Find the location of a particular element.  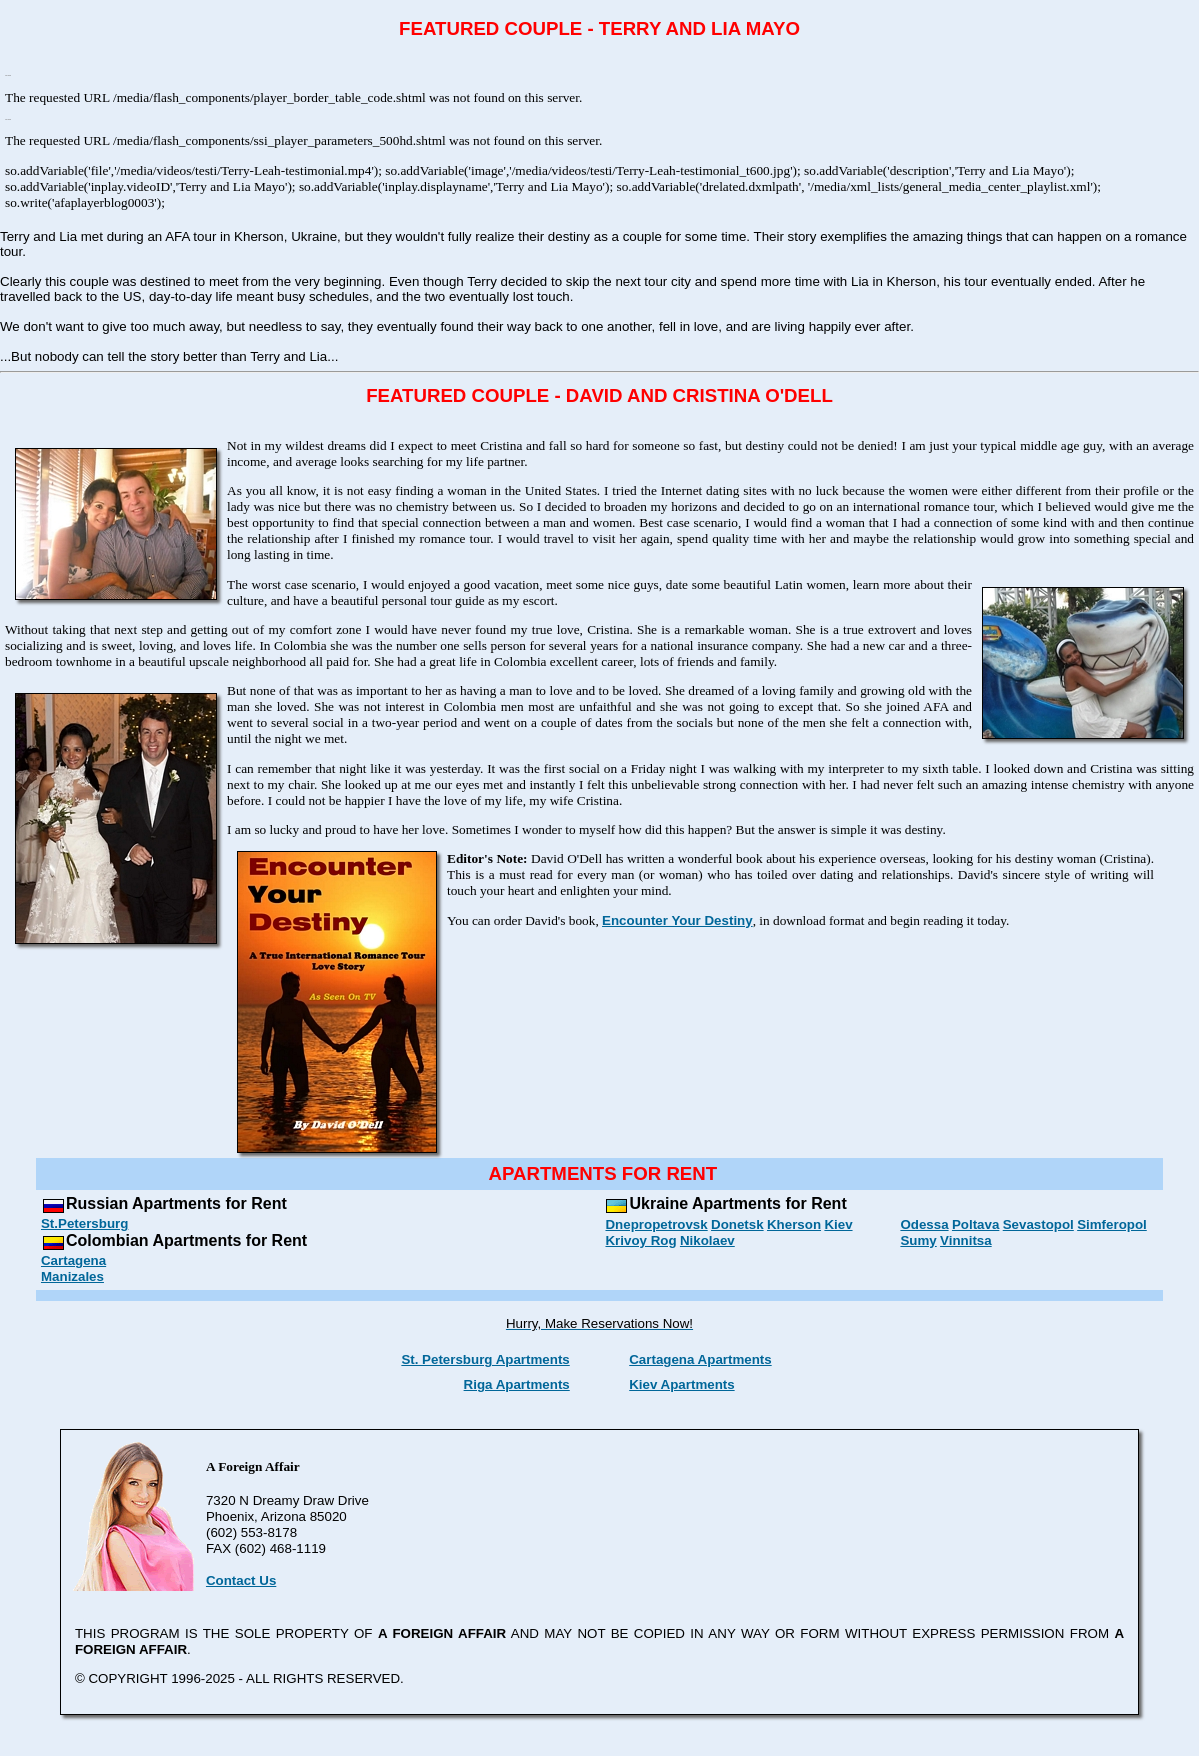

Kiev is located at coordinates (838, 1224).